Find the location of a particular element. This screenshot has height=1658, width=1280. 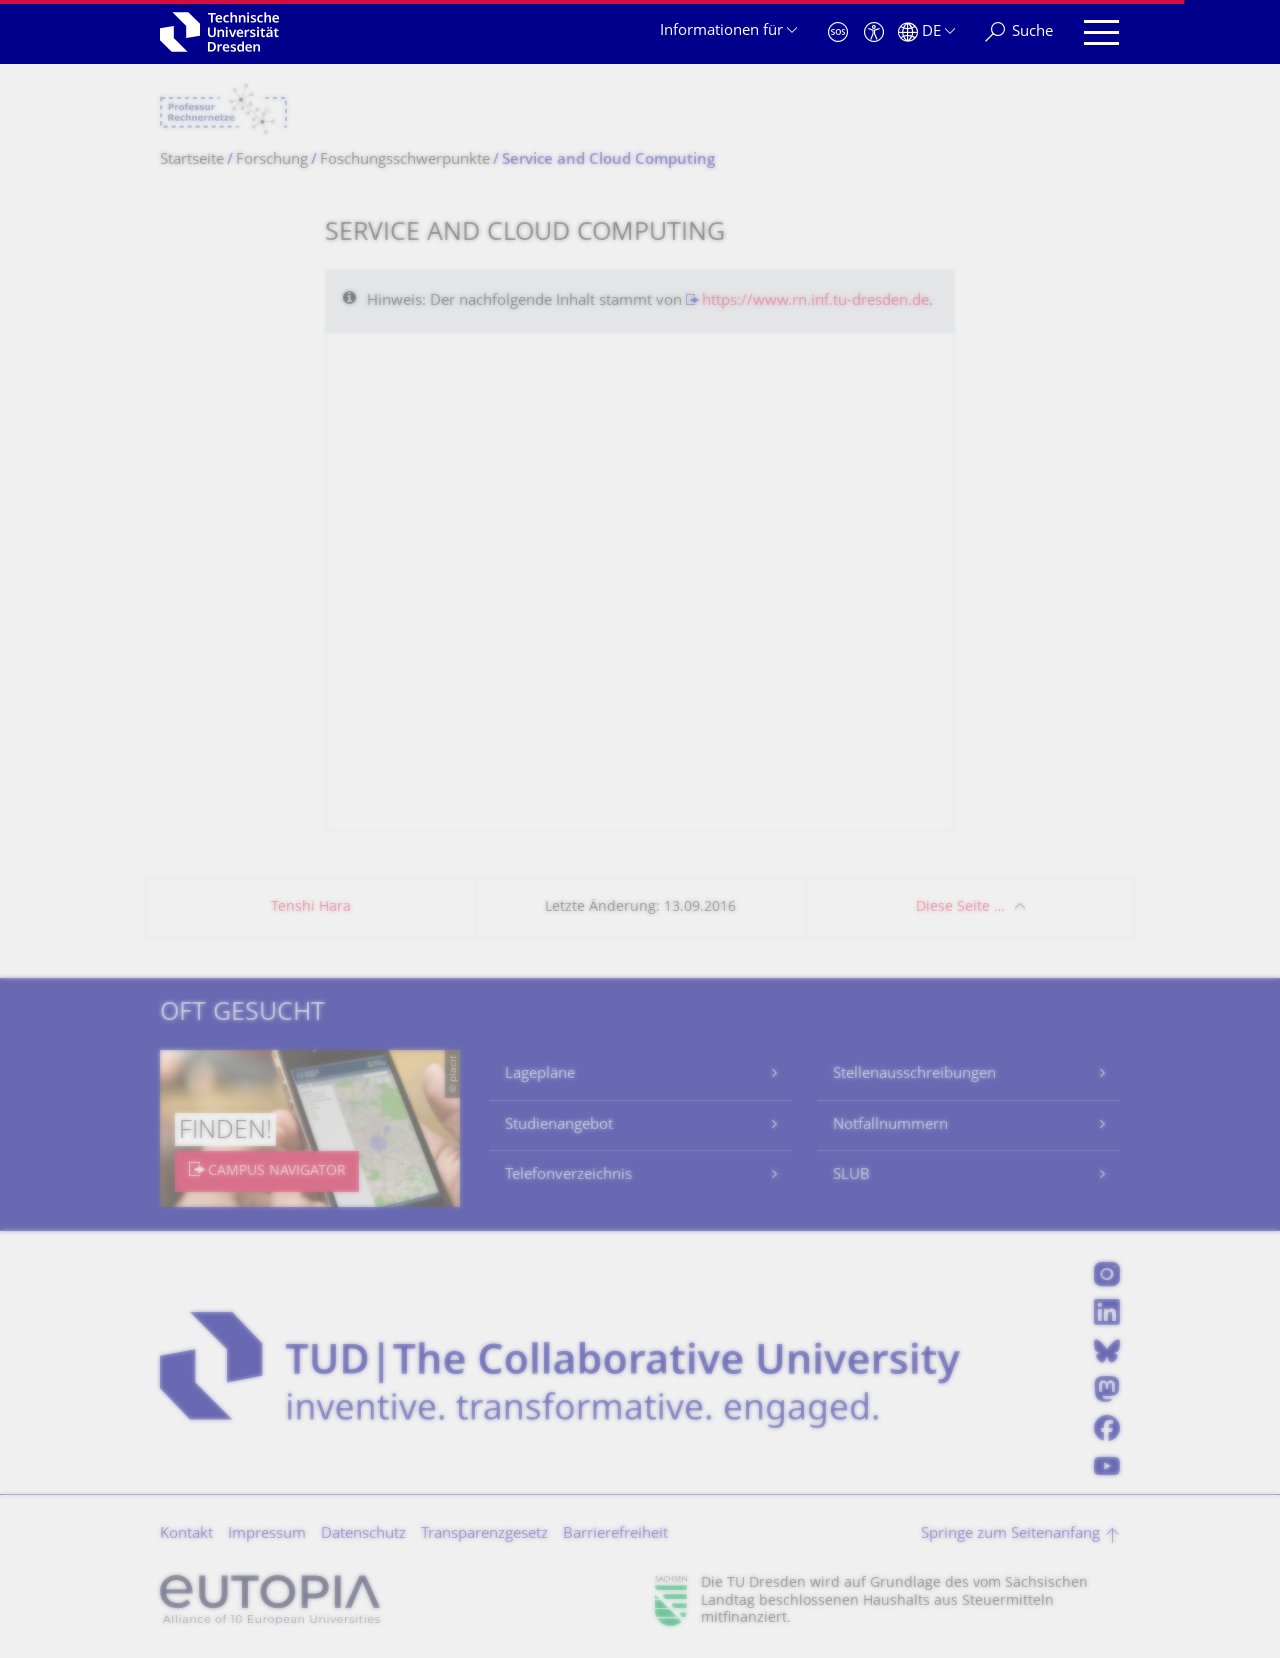

Kontakt is located at coordinates (186, 1534).